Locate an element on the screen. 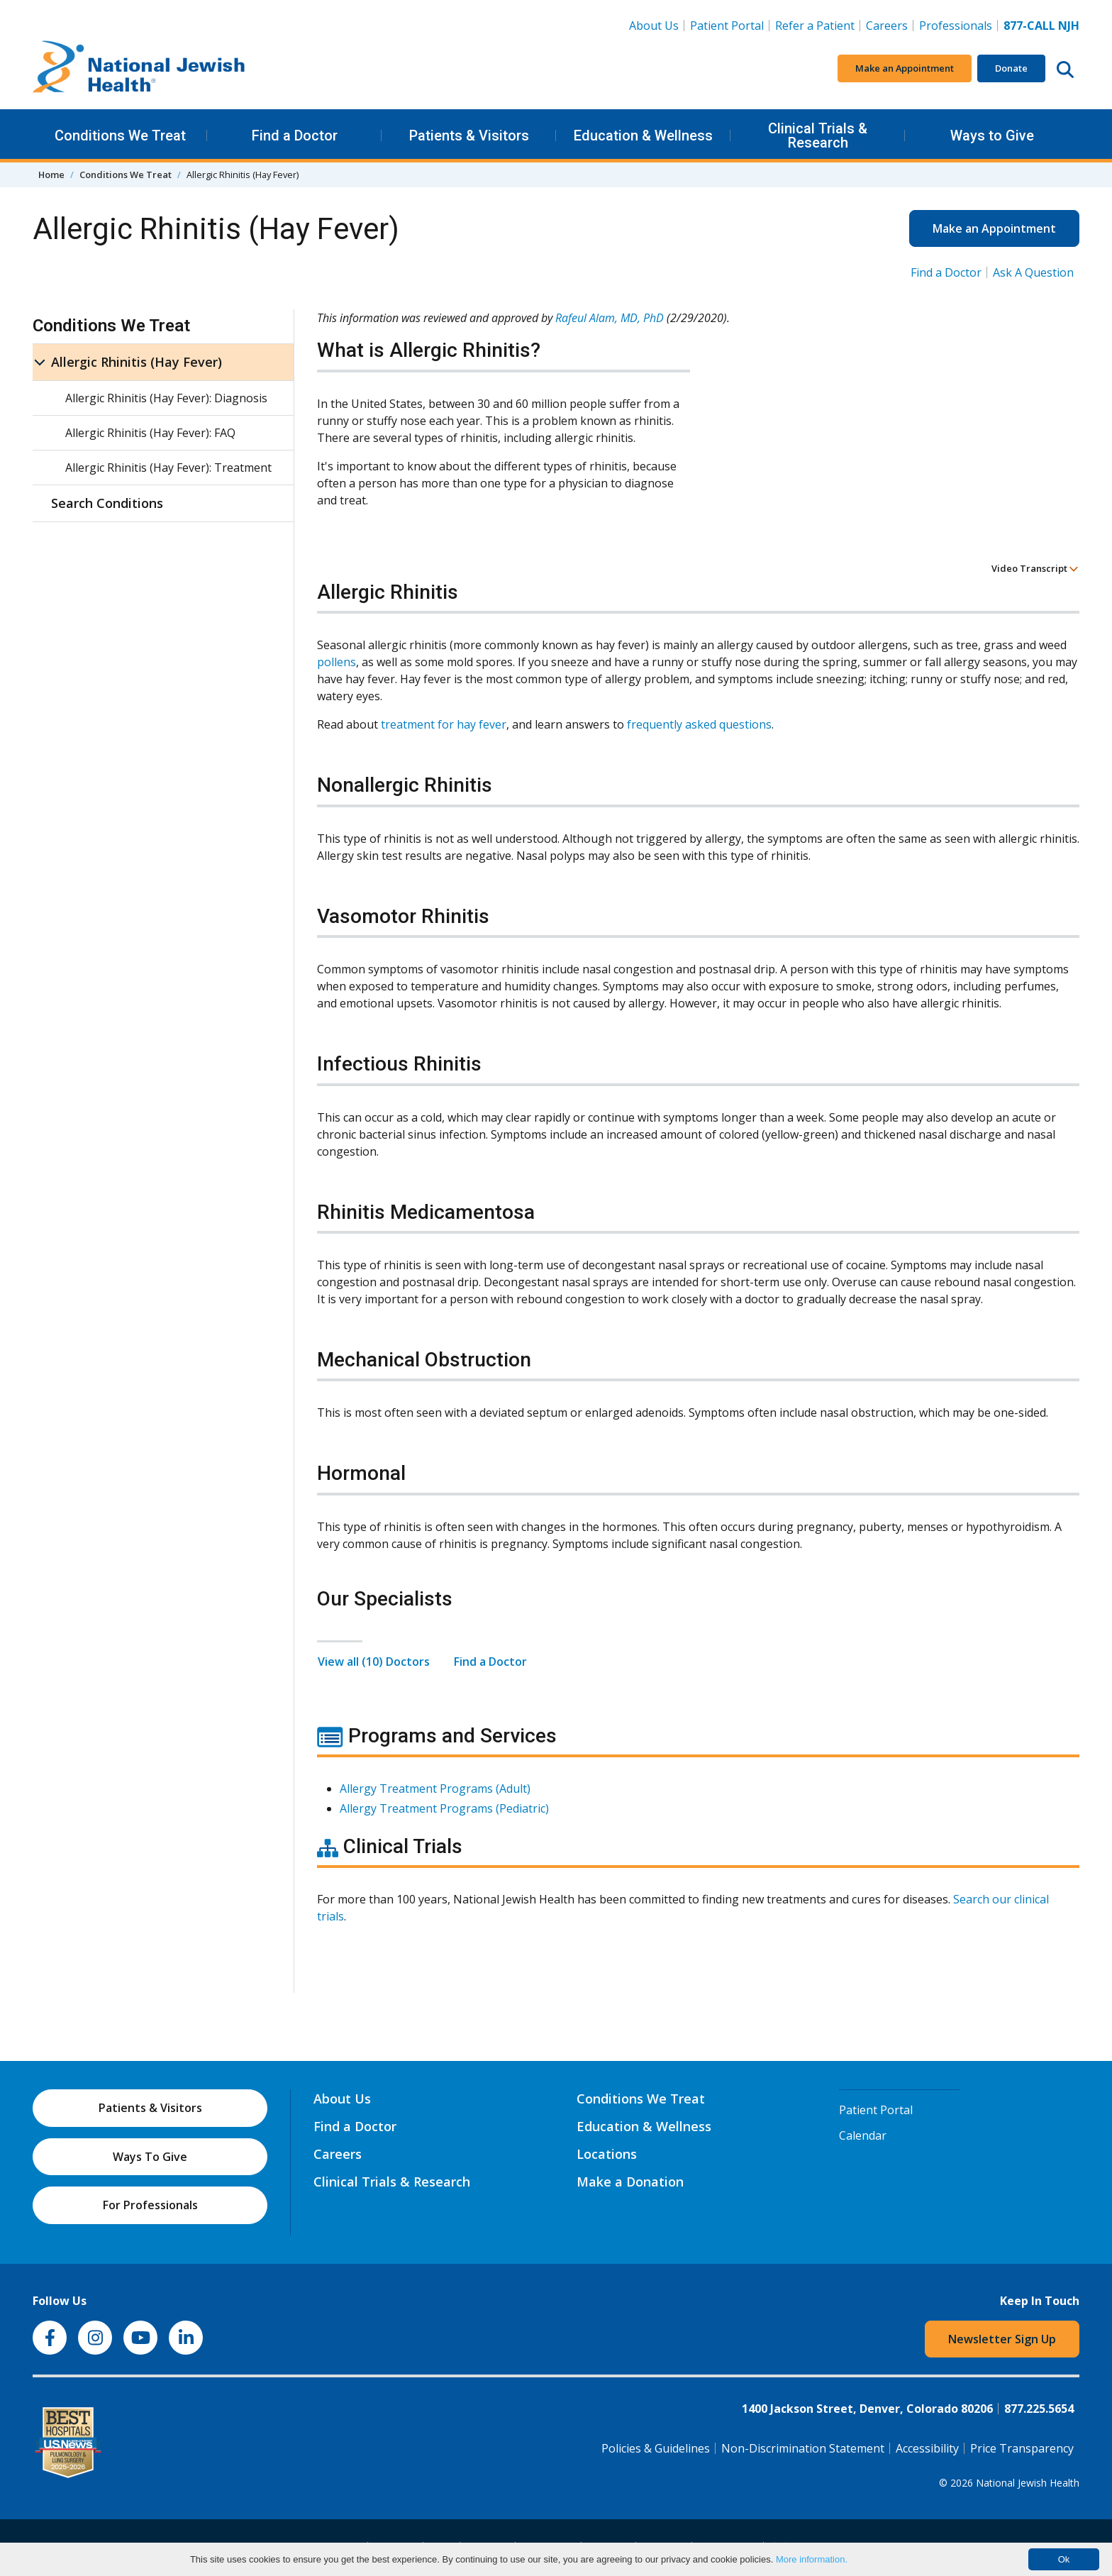 The image size is (1112, 2576). [Go to home] is located at coordinates (139, 69).